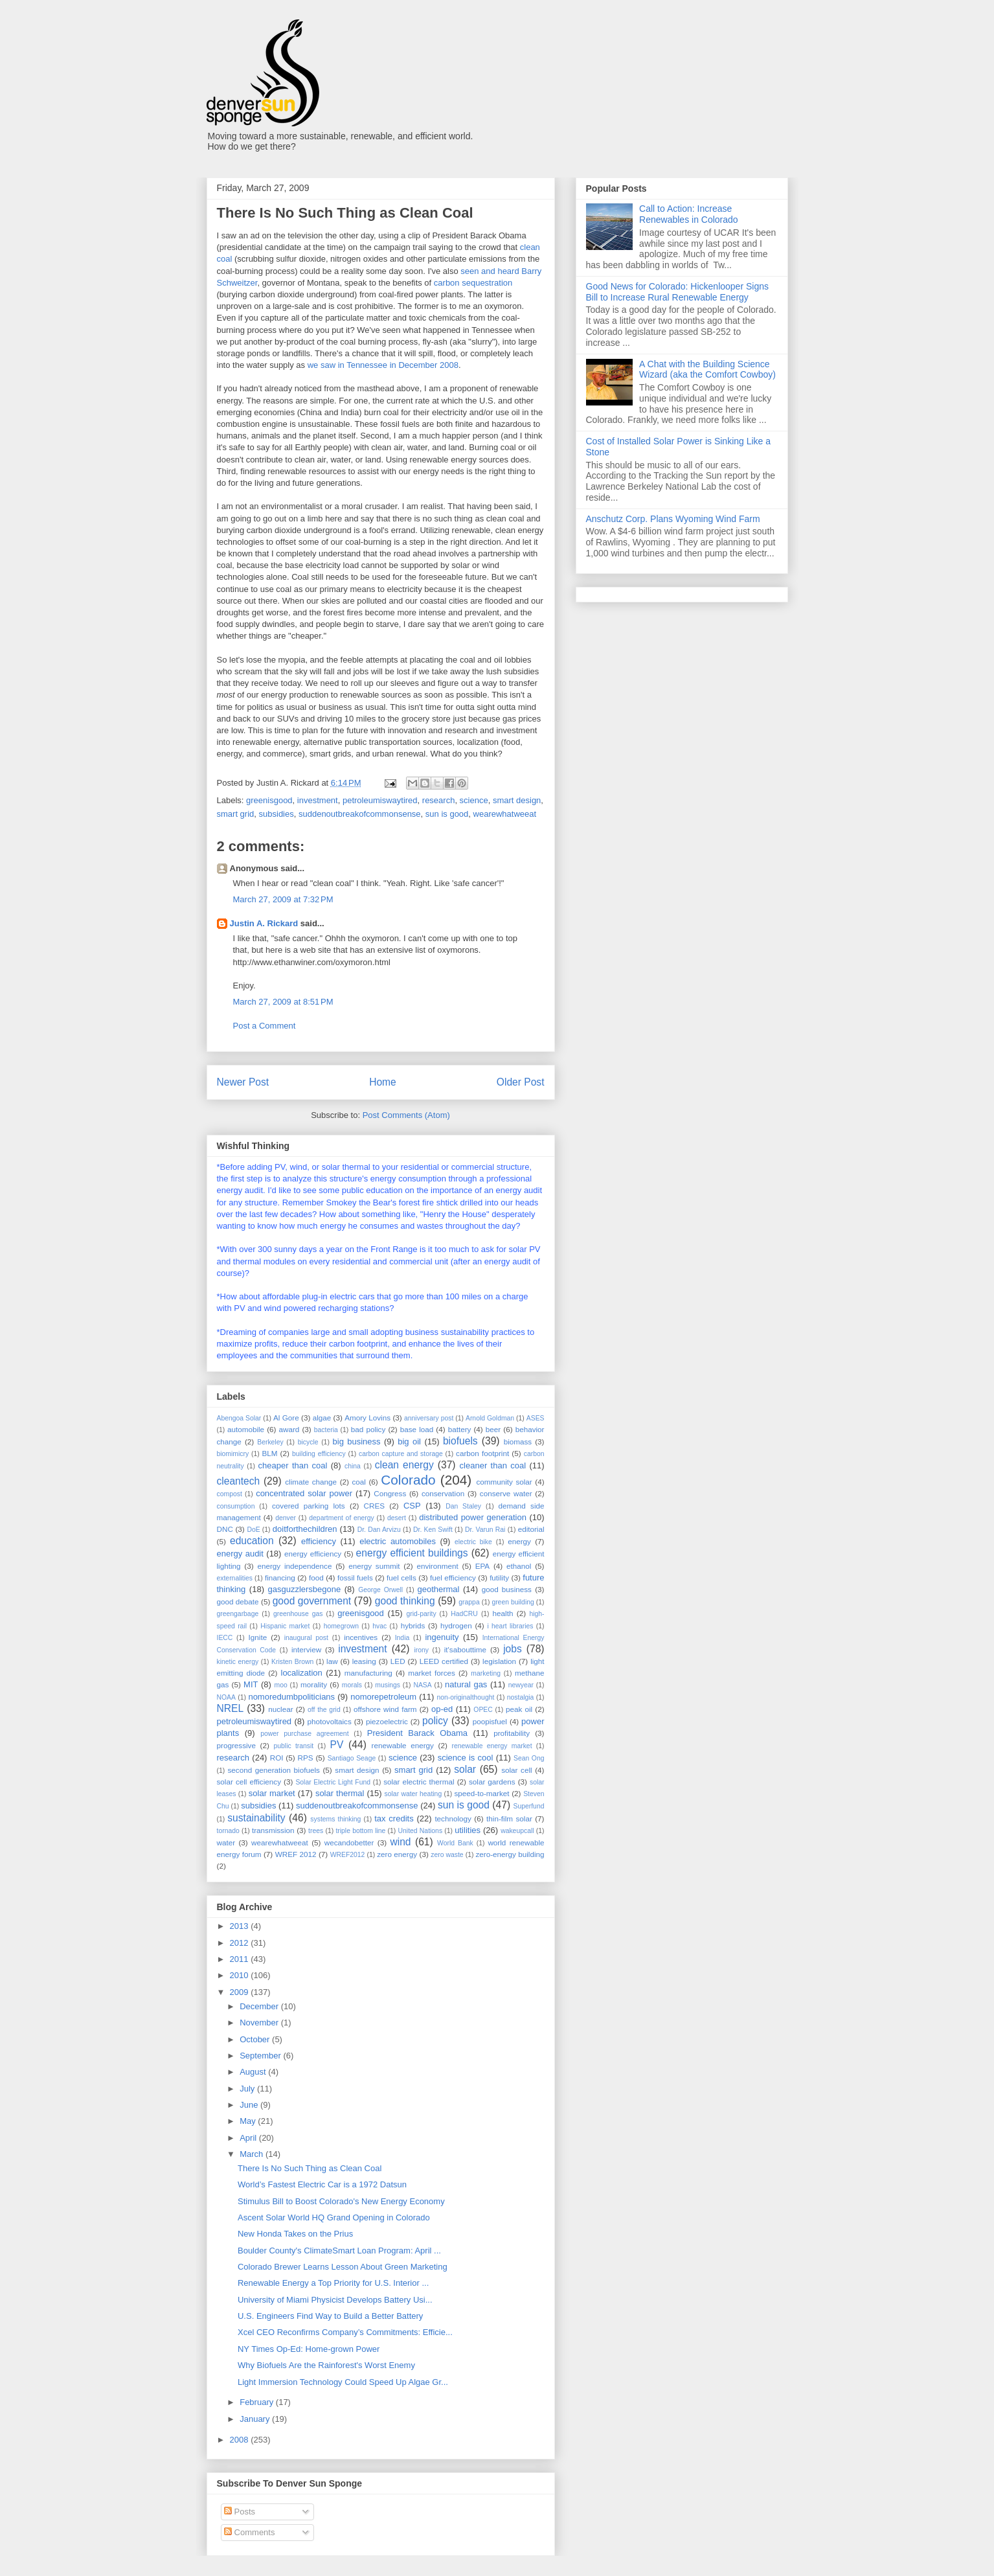  Describe the element at coordinates (396, 1518) in the screenshot. I see `desert` at that location.